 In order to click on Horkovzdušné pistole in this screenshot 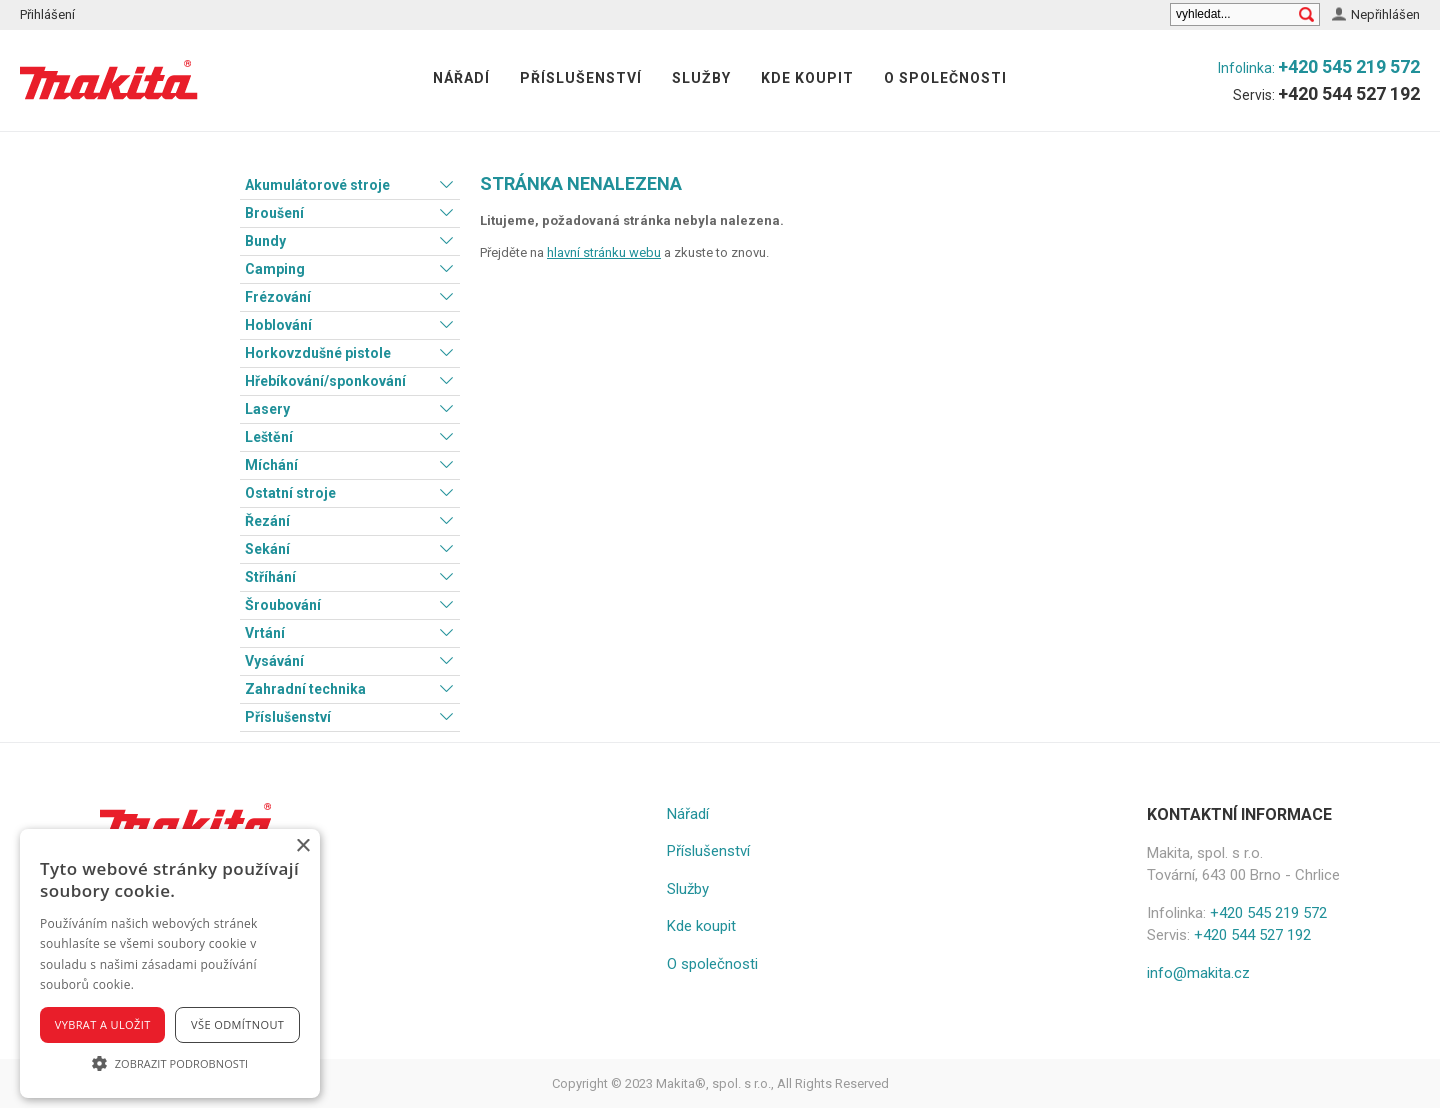, I will do `click(318, 353)`.